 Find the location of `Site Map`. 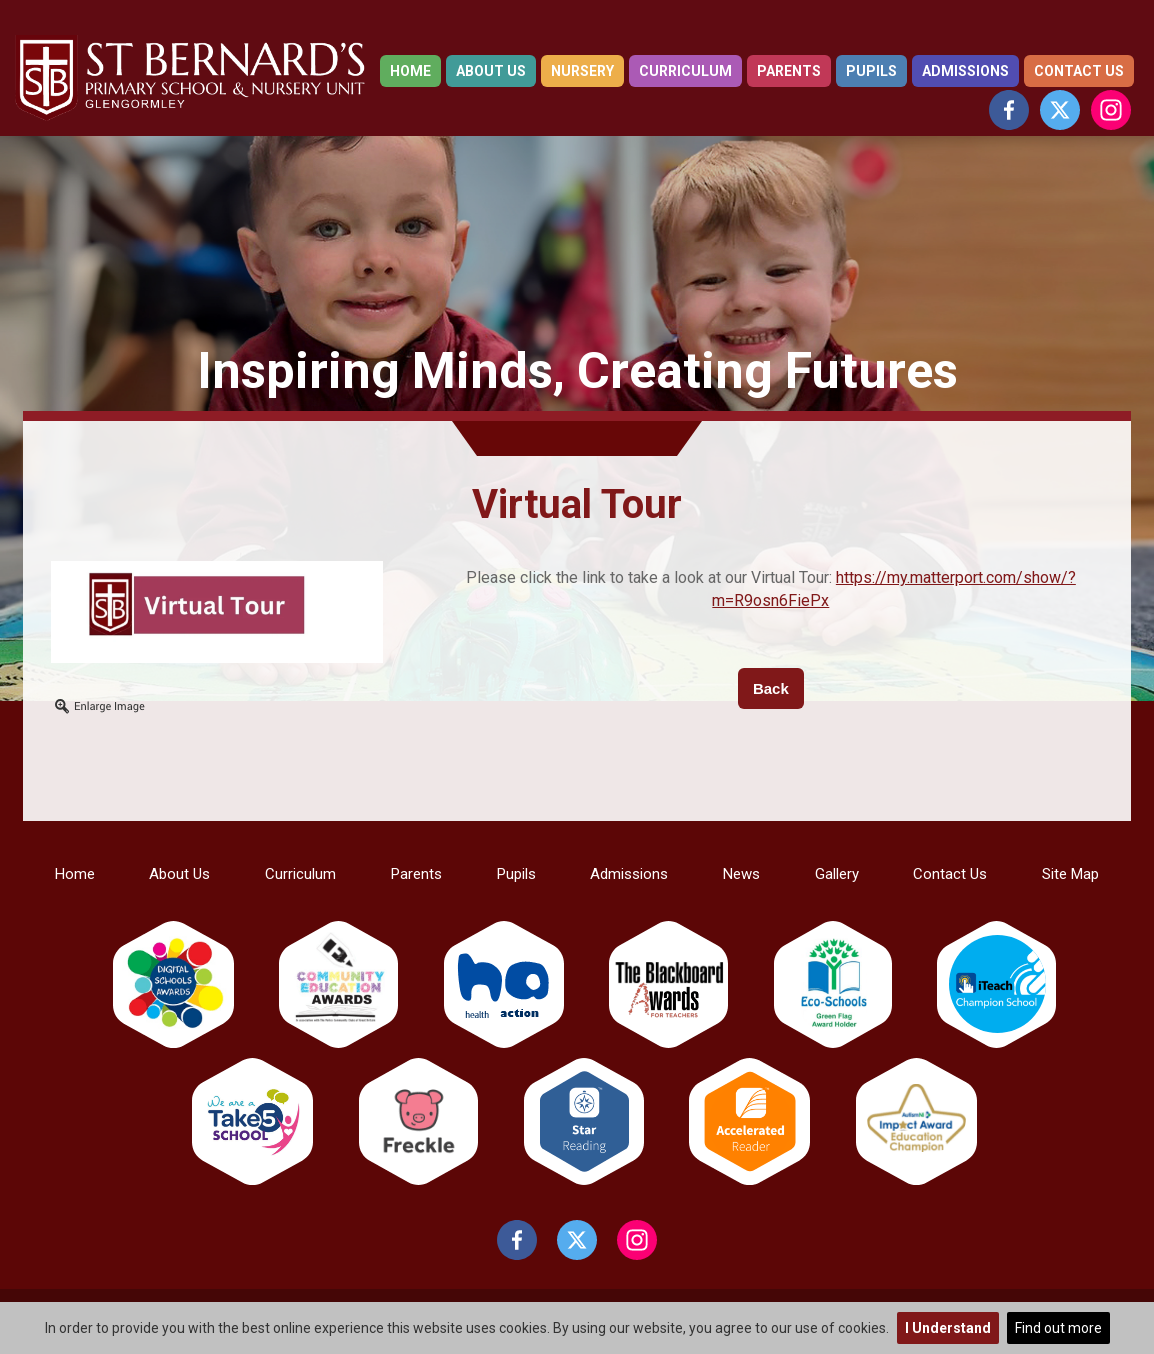

Site Map is located at coordinates (1070, 874).